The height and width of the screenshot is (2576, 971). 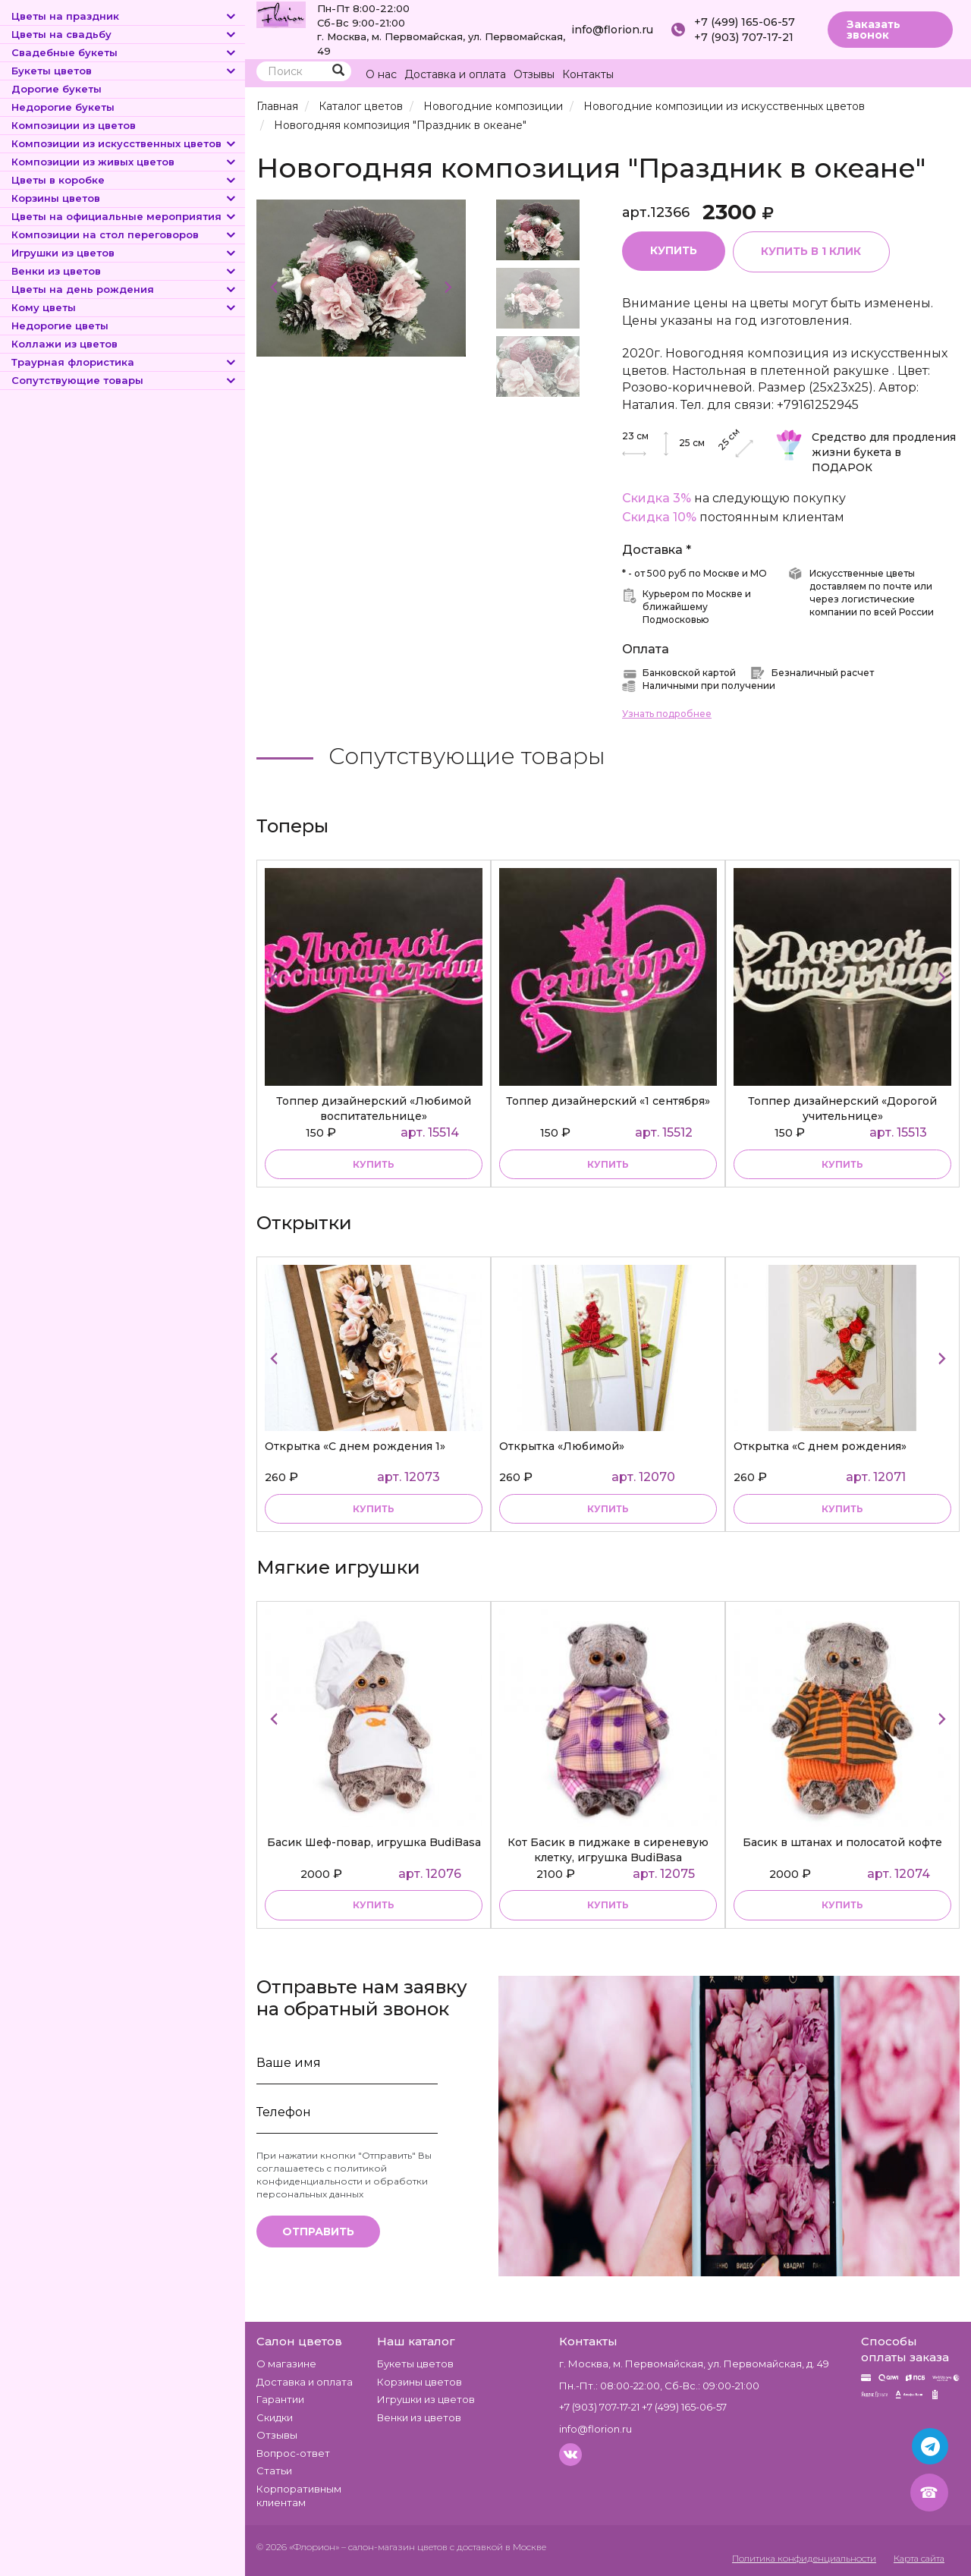 I want to click on Корзины цветов, so click(x=124, y=198).